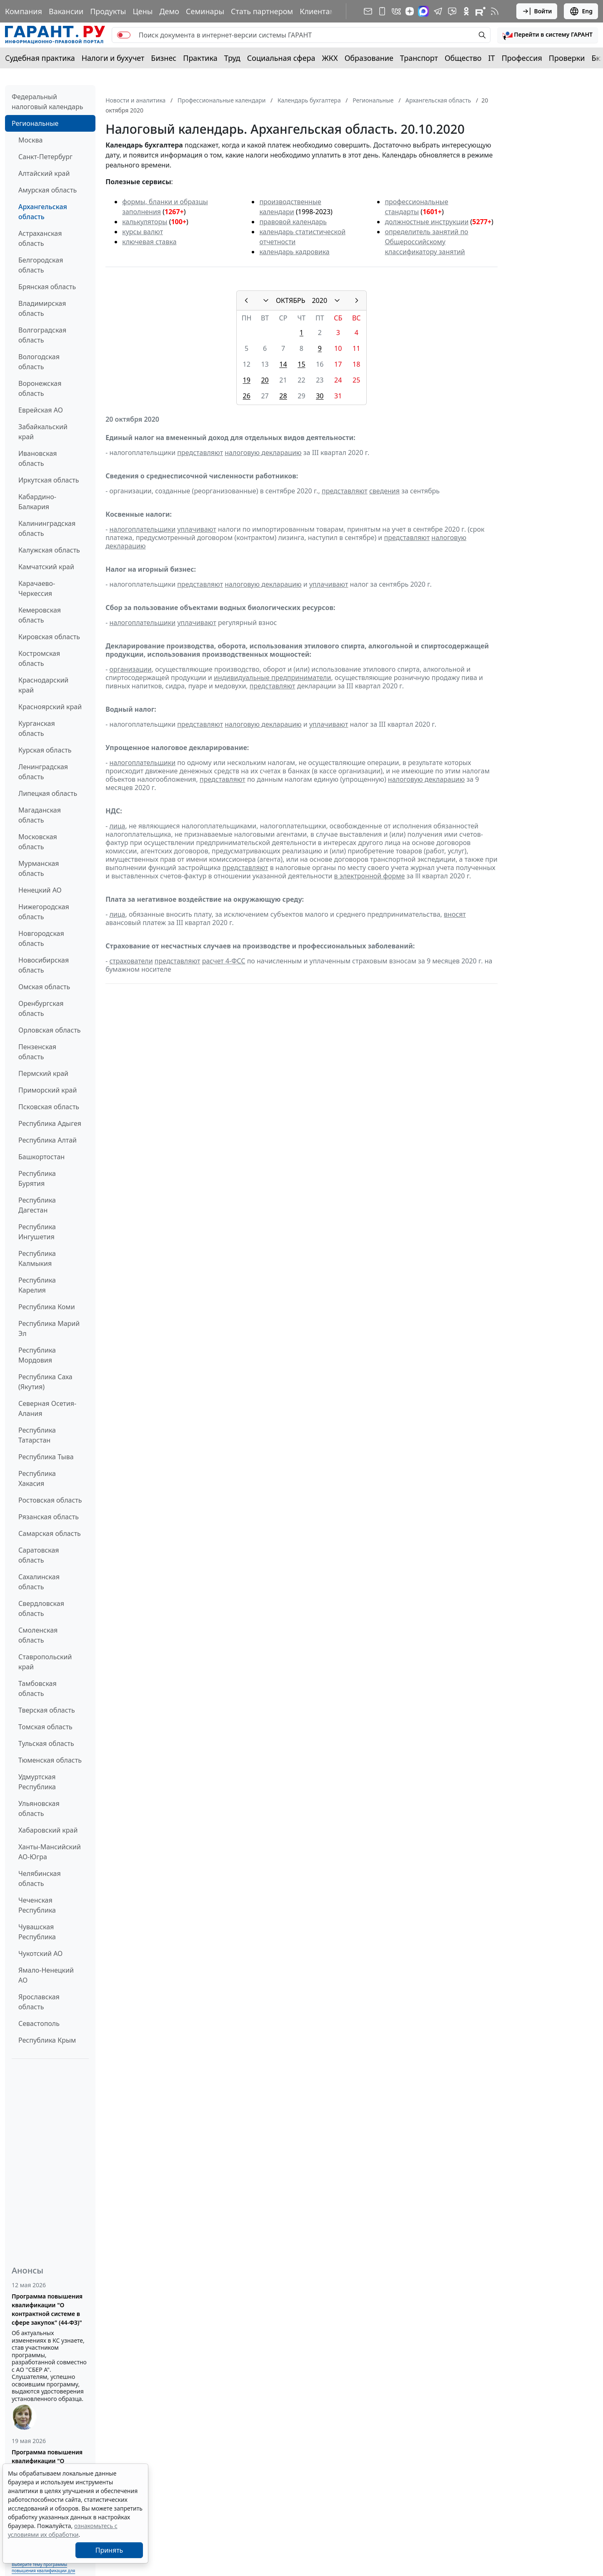  I want to click on [RSS-подписка], so click(495, 11).